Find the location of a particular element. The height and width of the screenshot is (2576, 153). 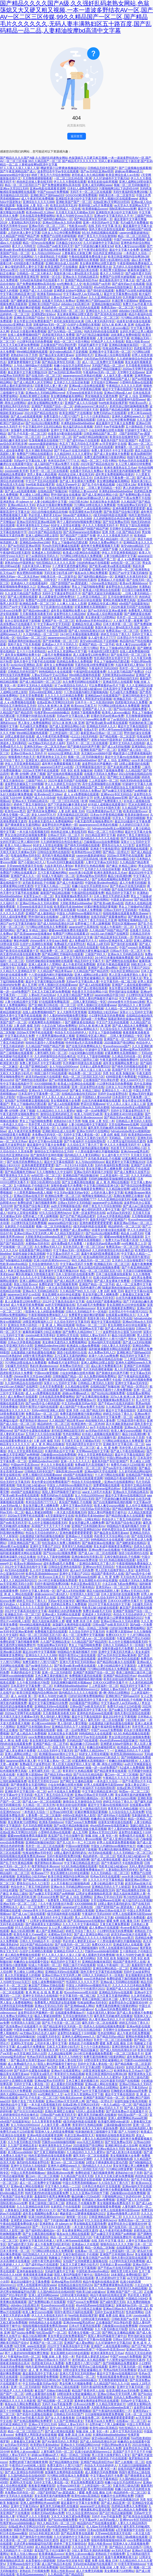

韩国三级a视频在线观看 is located at coordinates (132, 2537).